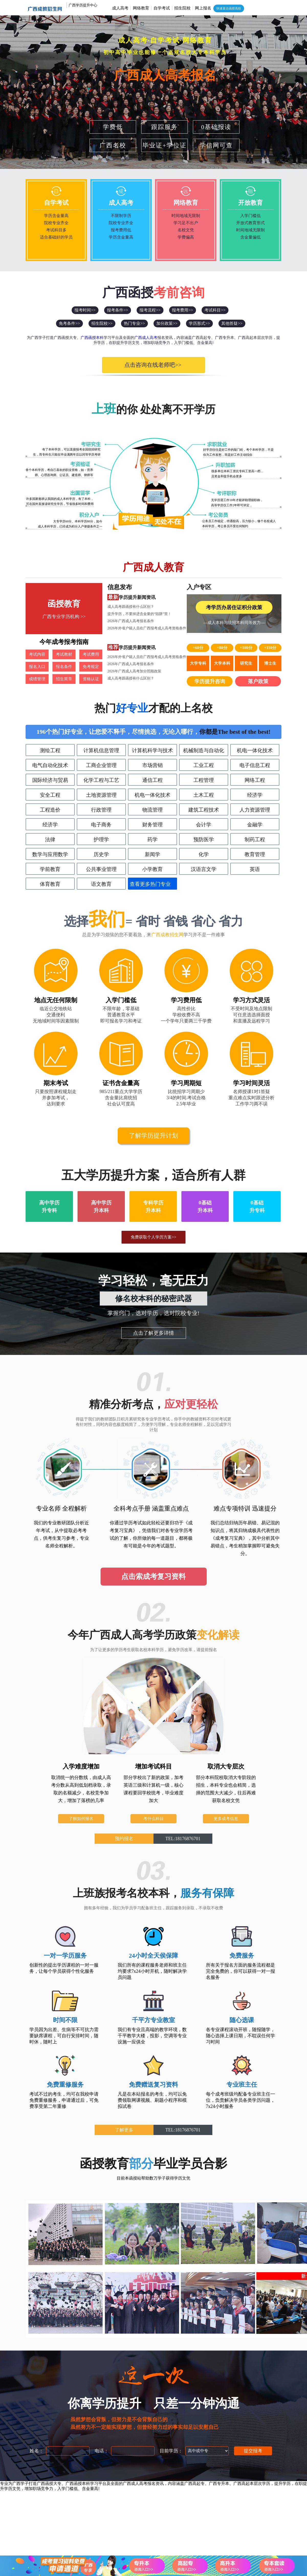 This screenshot has width=307, height=2576. What do you see at coordinates (101, 790) in the screenshot?
I see `工商企业管理` at bounding box center [101, 790].